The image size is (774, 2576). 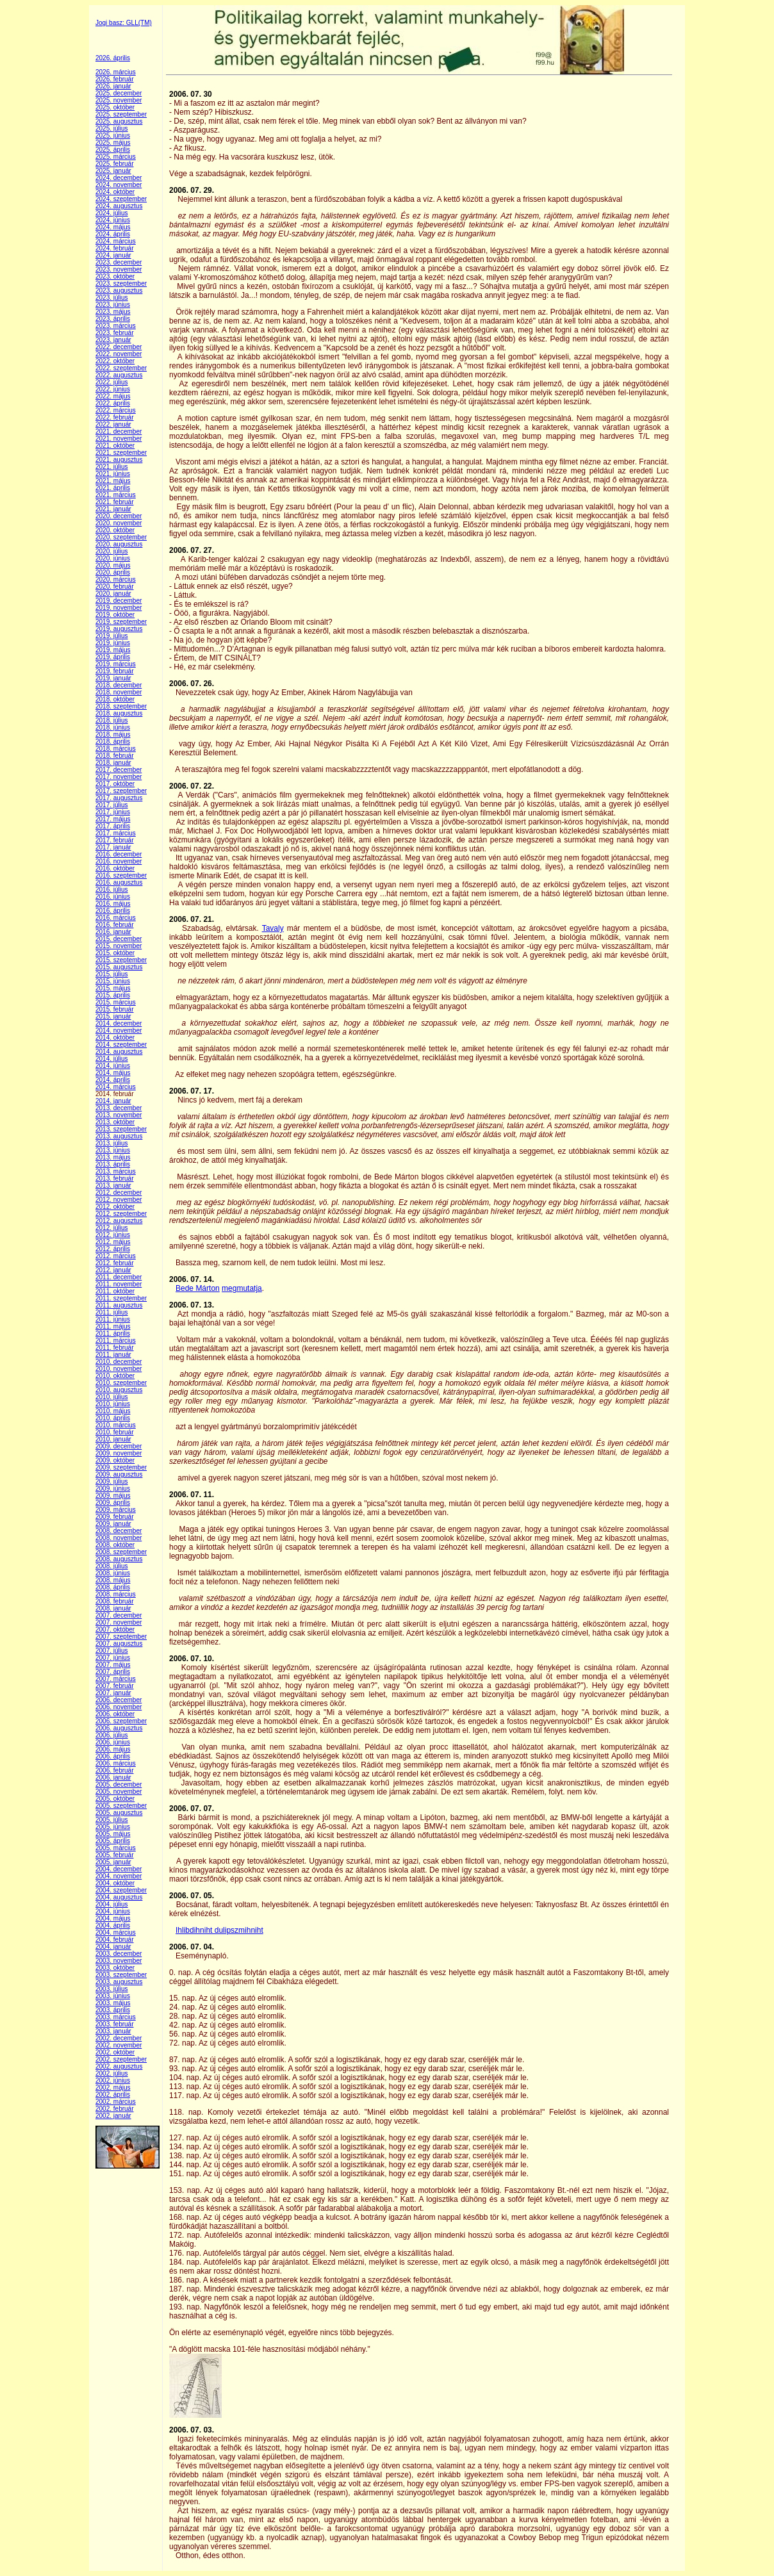 What do you see at coordinates (113, 2115) in the screenshot?
I see `2002. január` at bounding box center [113, 2115].